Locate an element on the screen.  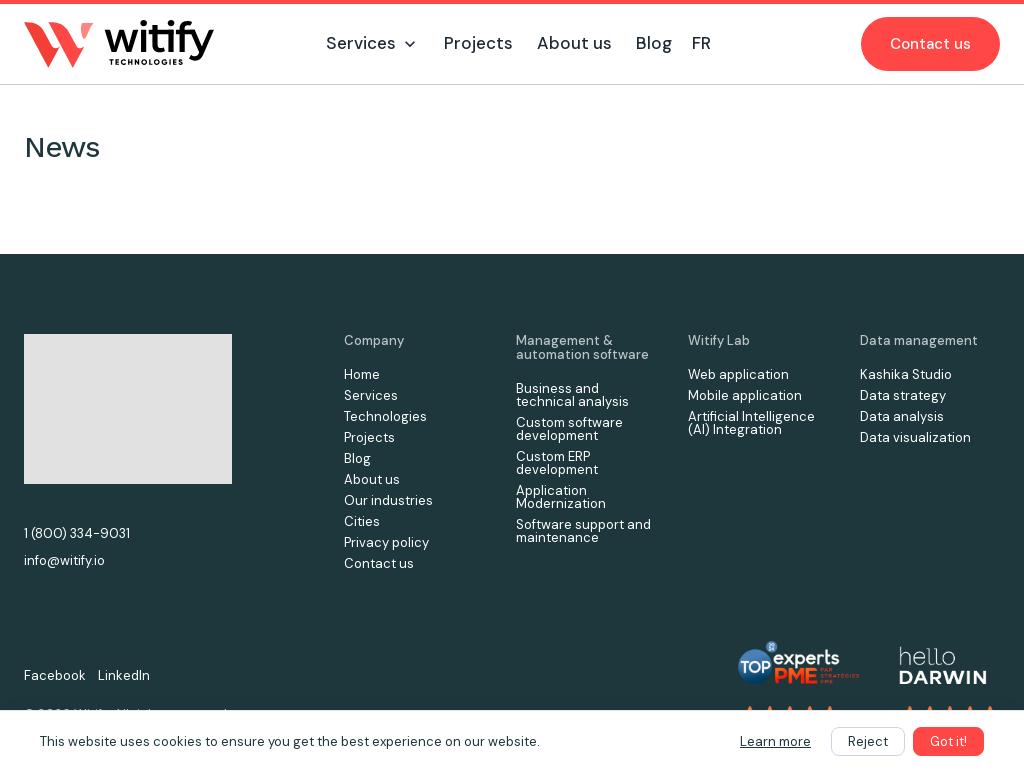
Application Modernization is located at coordinates (561, 497).